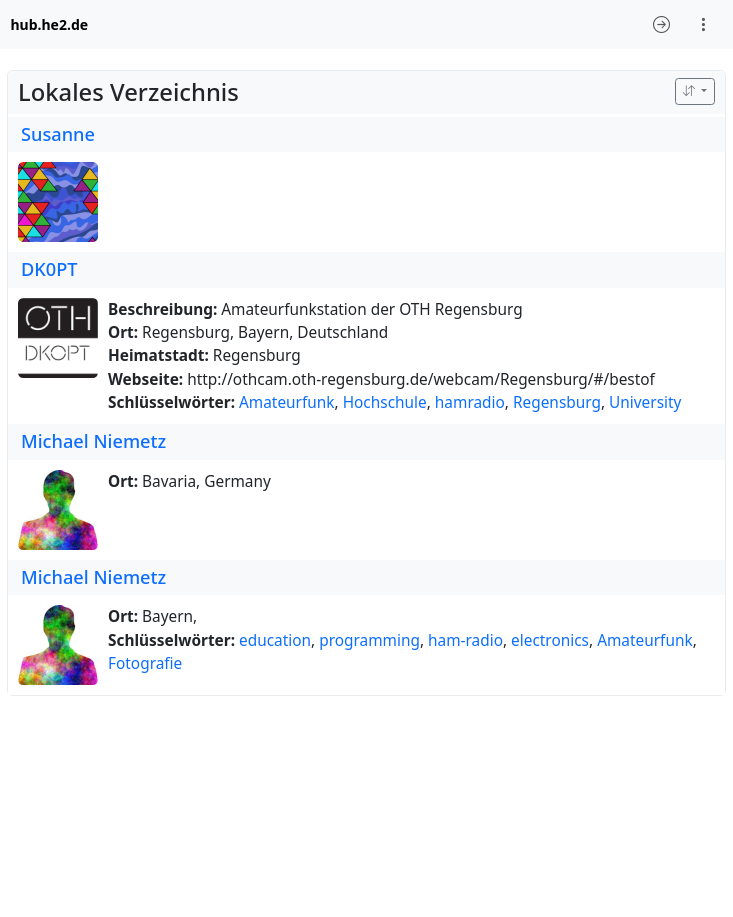 The height and width of the screenshot is (917, 733). What do you see at coordinates (369, 640) in the screenshot?
I see `programming` at bounding box center [369, 640].